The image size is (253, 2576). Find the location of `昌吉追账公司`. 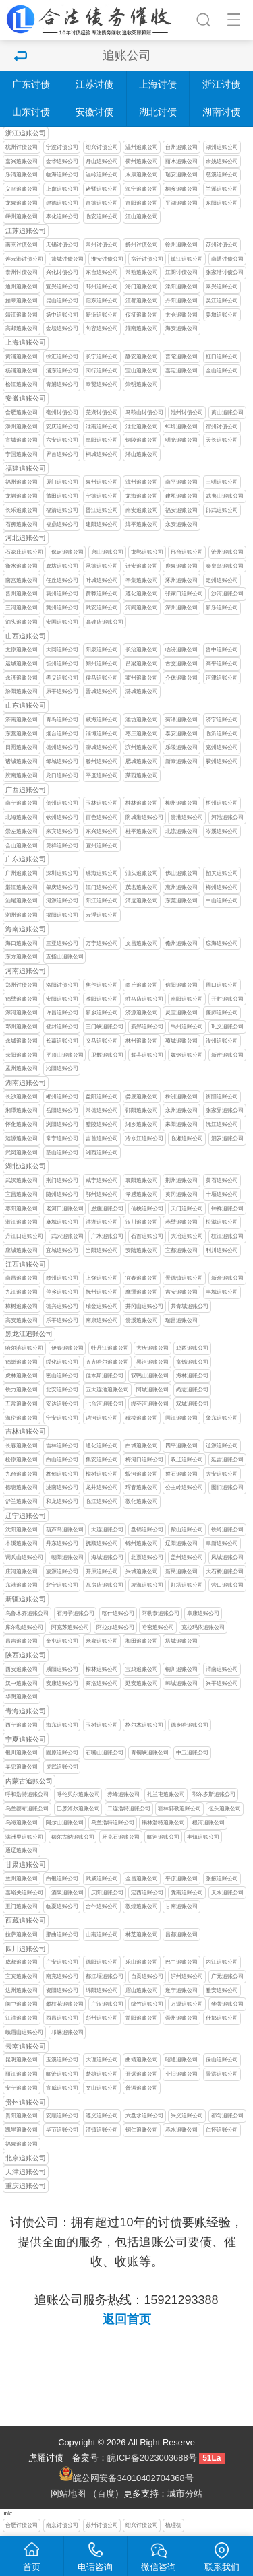

昌吉追账公司 is located at coordinates (21, 1641).